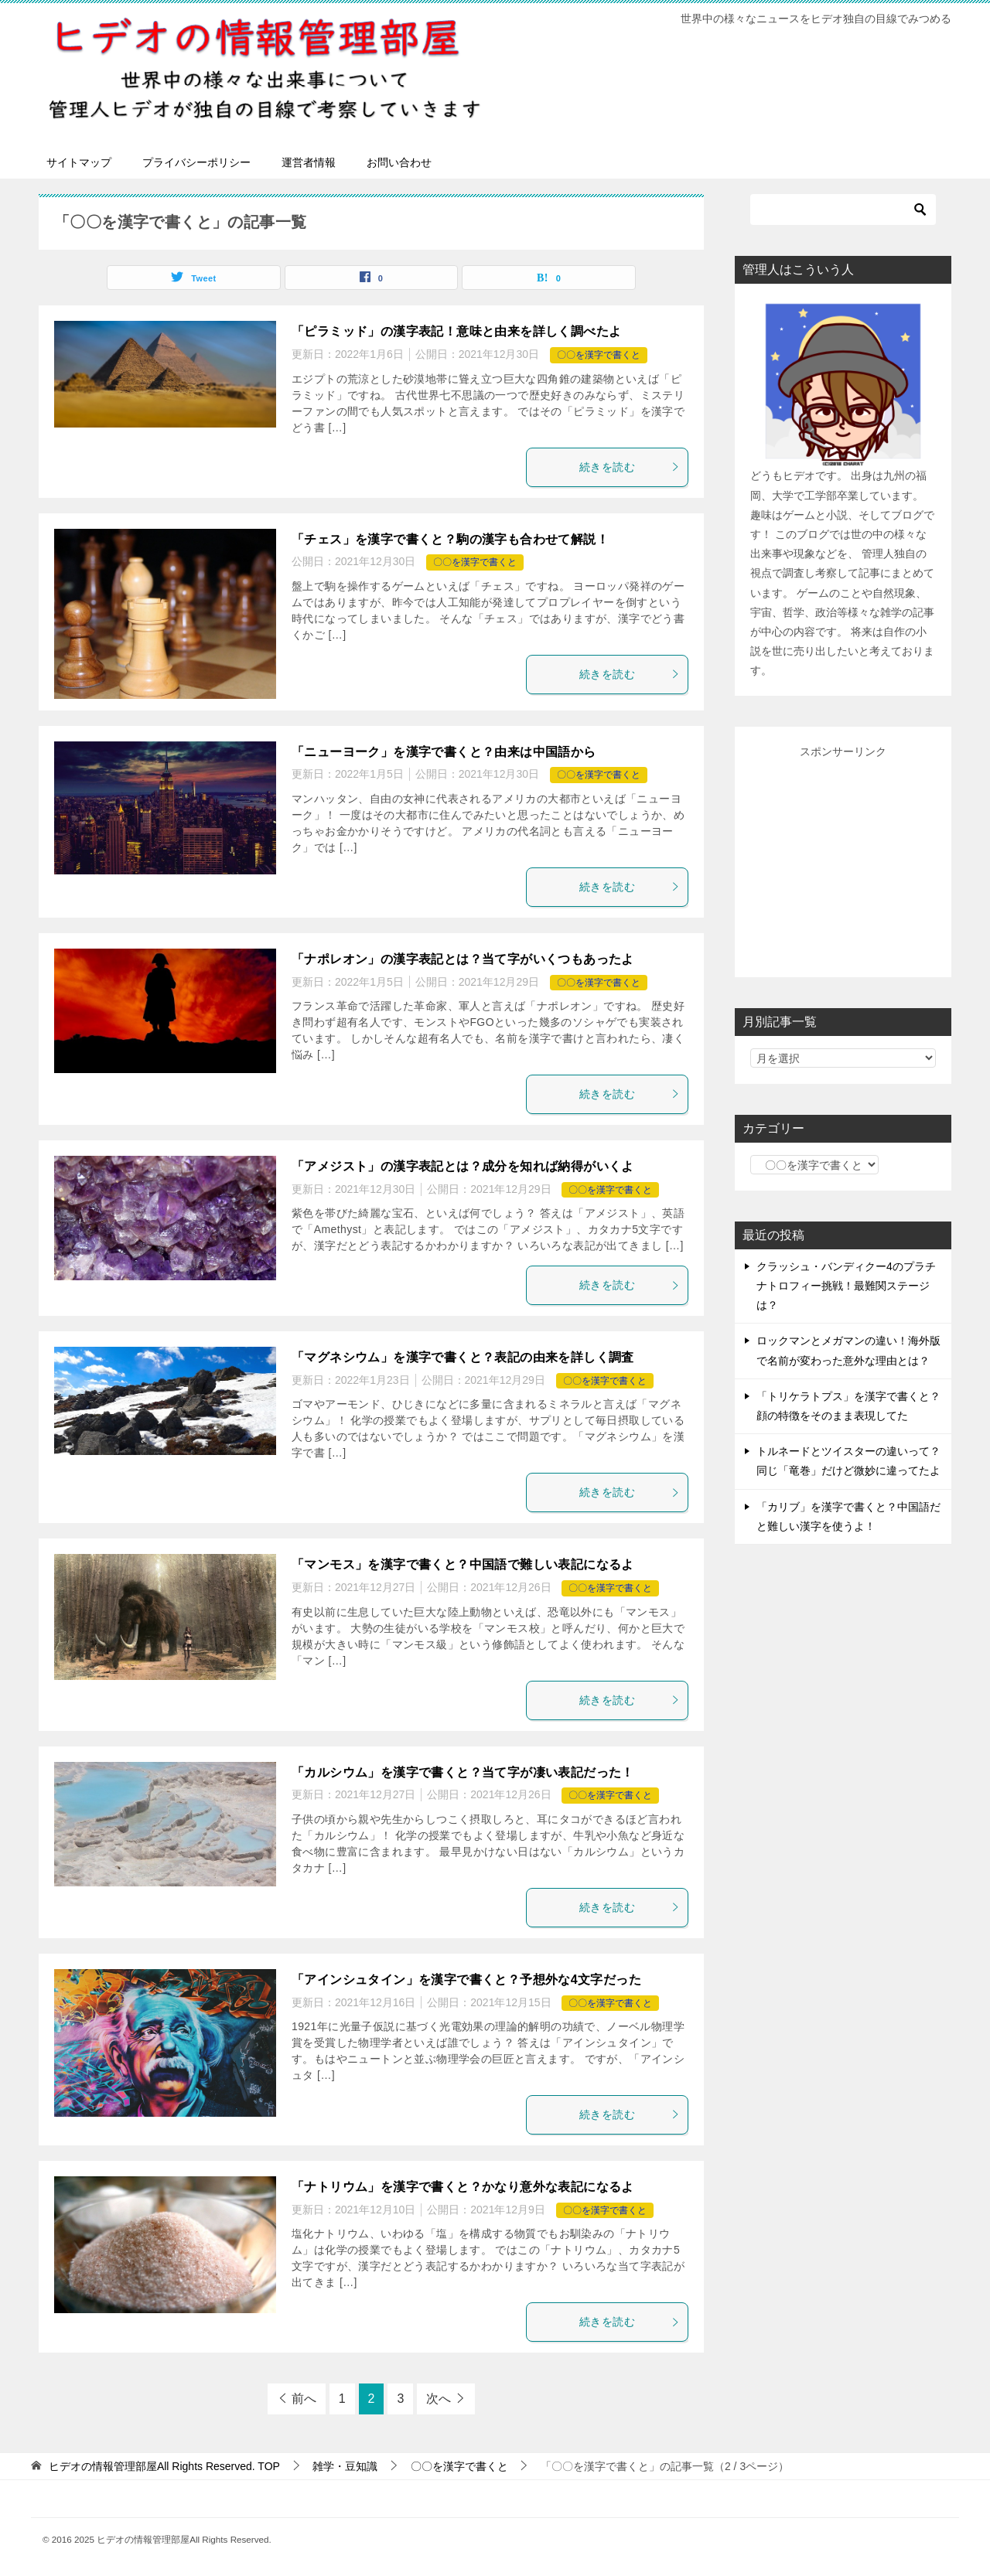 The image size is (990, 2576). I want to click on 続きを読む, so click(629, 467).